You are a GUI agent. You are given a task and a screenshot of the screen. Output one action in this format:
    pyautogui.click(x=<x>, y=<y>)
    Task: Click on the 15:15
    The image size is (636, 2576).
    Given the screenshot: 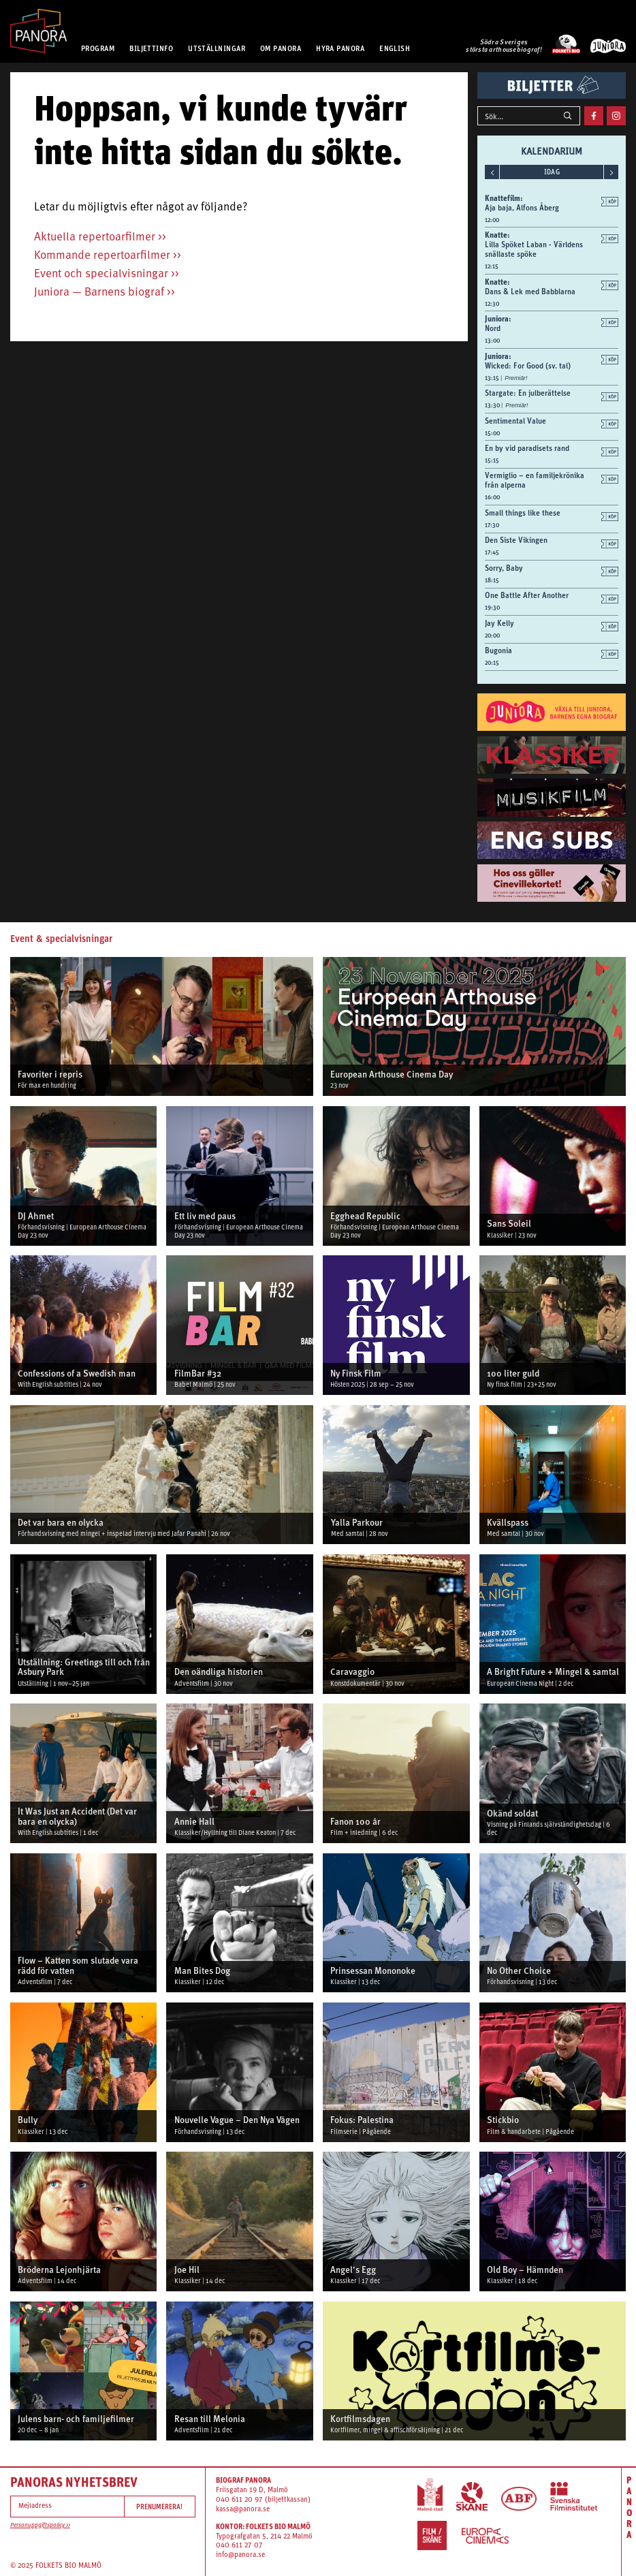 What is the action you would take?
    pyautogui.click(x=492, y=460)
    